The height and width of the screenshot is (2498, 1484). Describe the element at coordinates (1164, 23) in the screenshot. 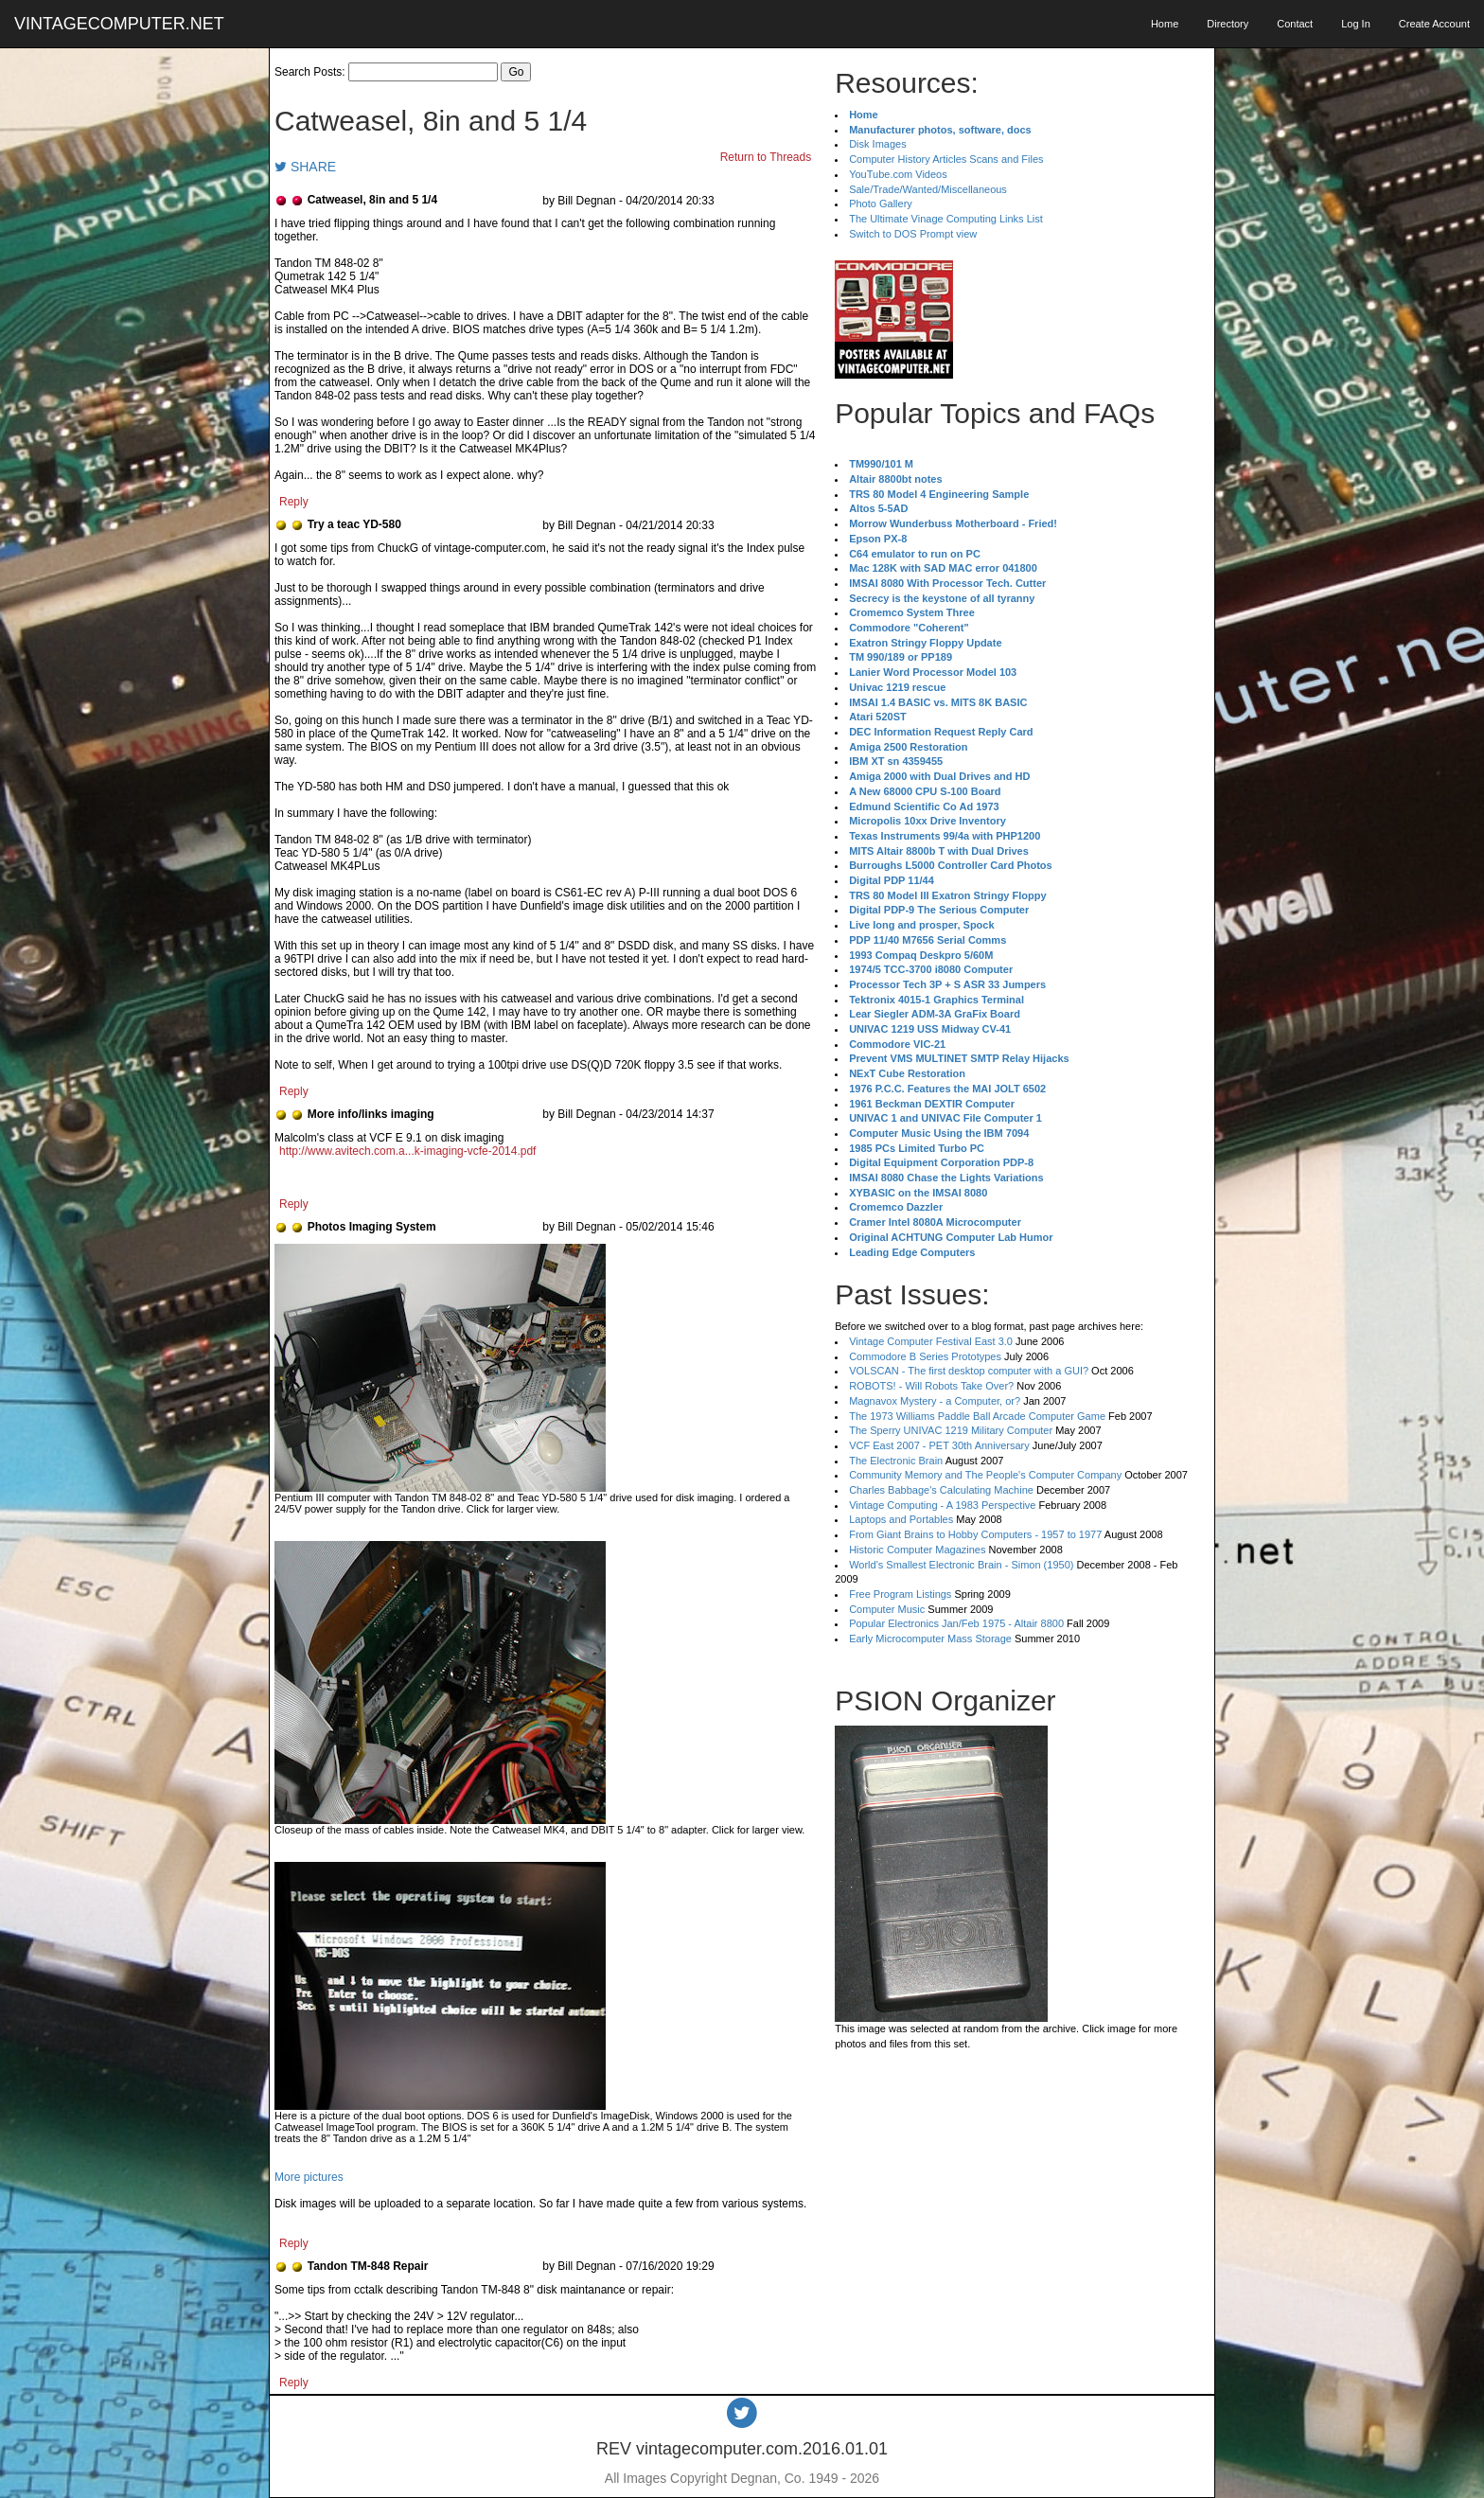

I see `Home` at that location.